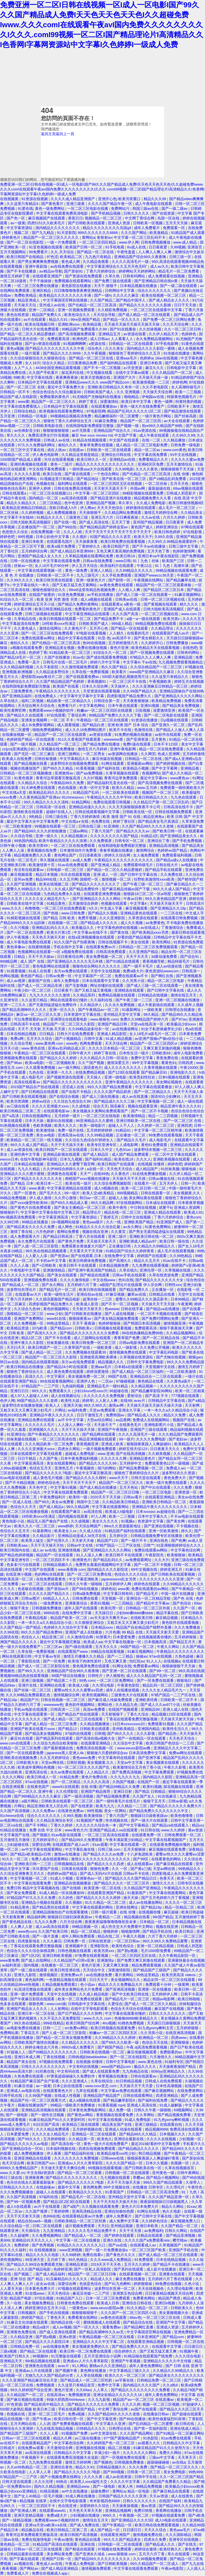  What do you see at coordinates (139, 874) in the screenshot?
I see `国产日韩中文字幕在线` at bounding box center [139, 874].